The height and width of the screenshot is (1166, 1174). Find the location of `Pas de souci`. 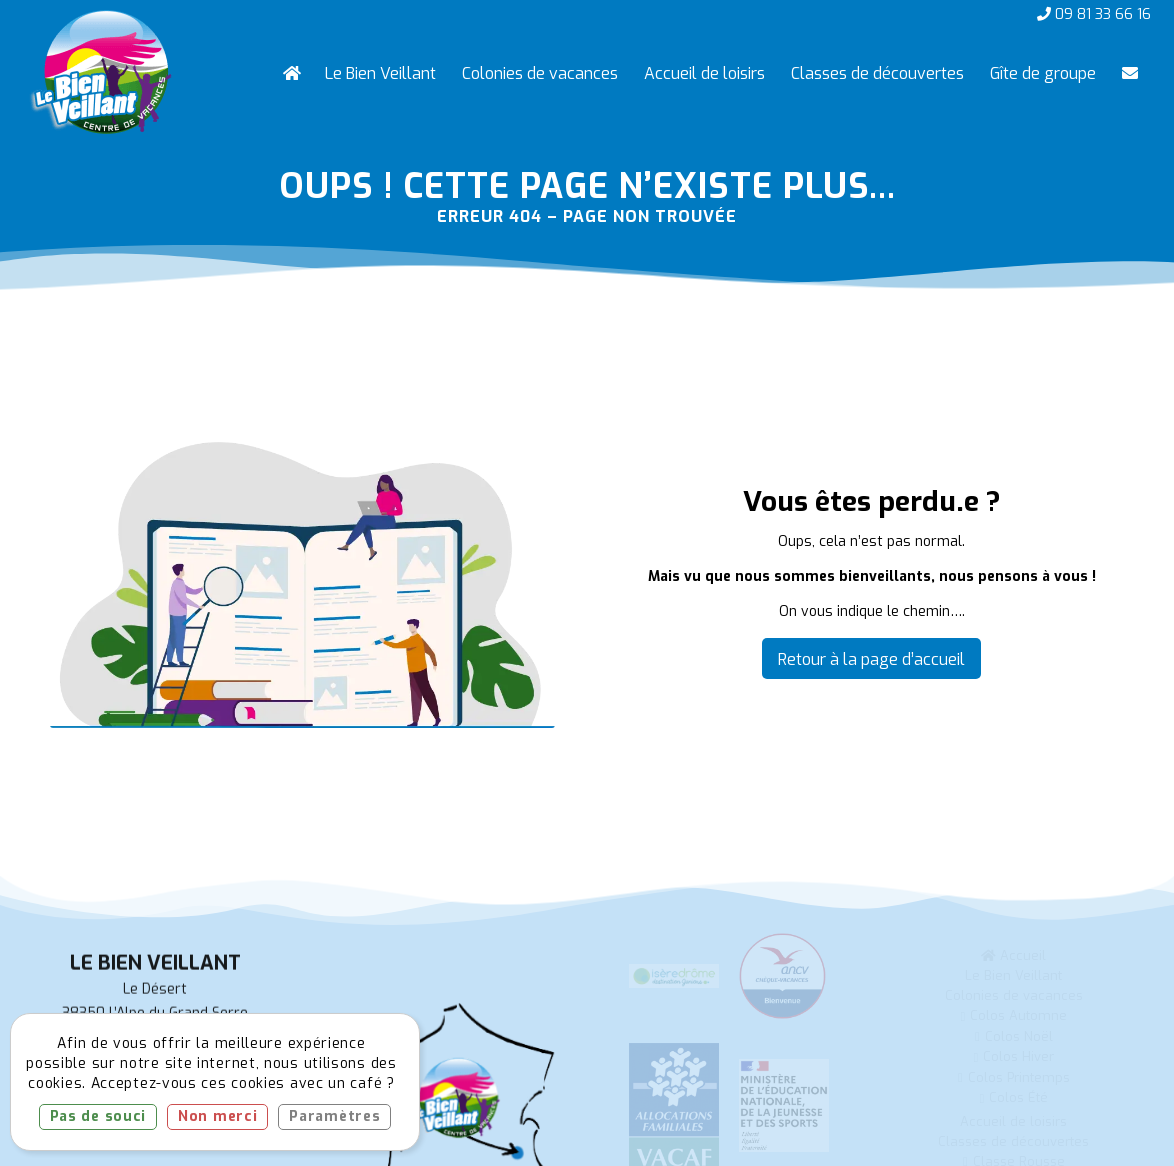

Pas de souci is located at coordinates (98, 1116).